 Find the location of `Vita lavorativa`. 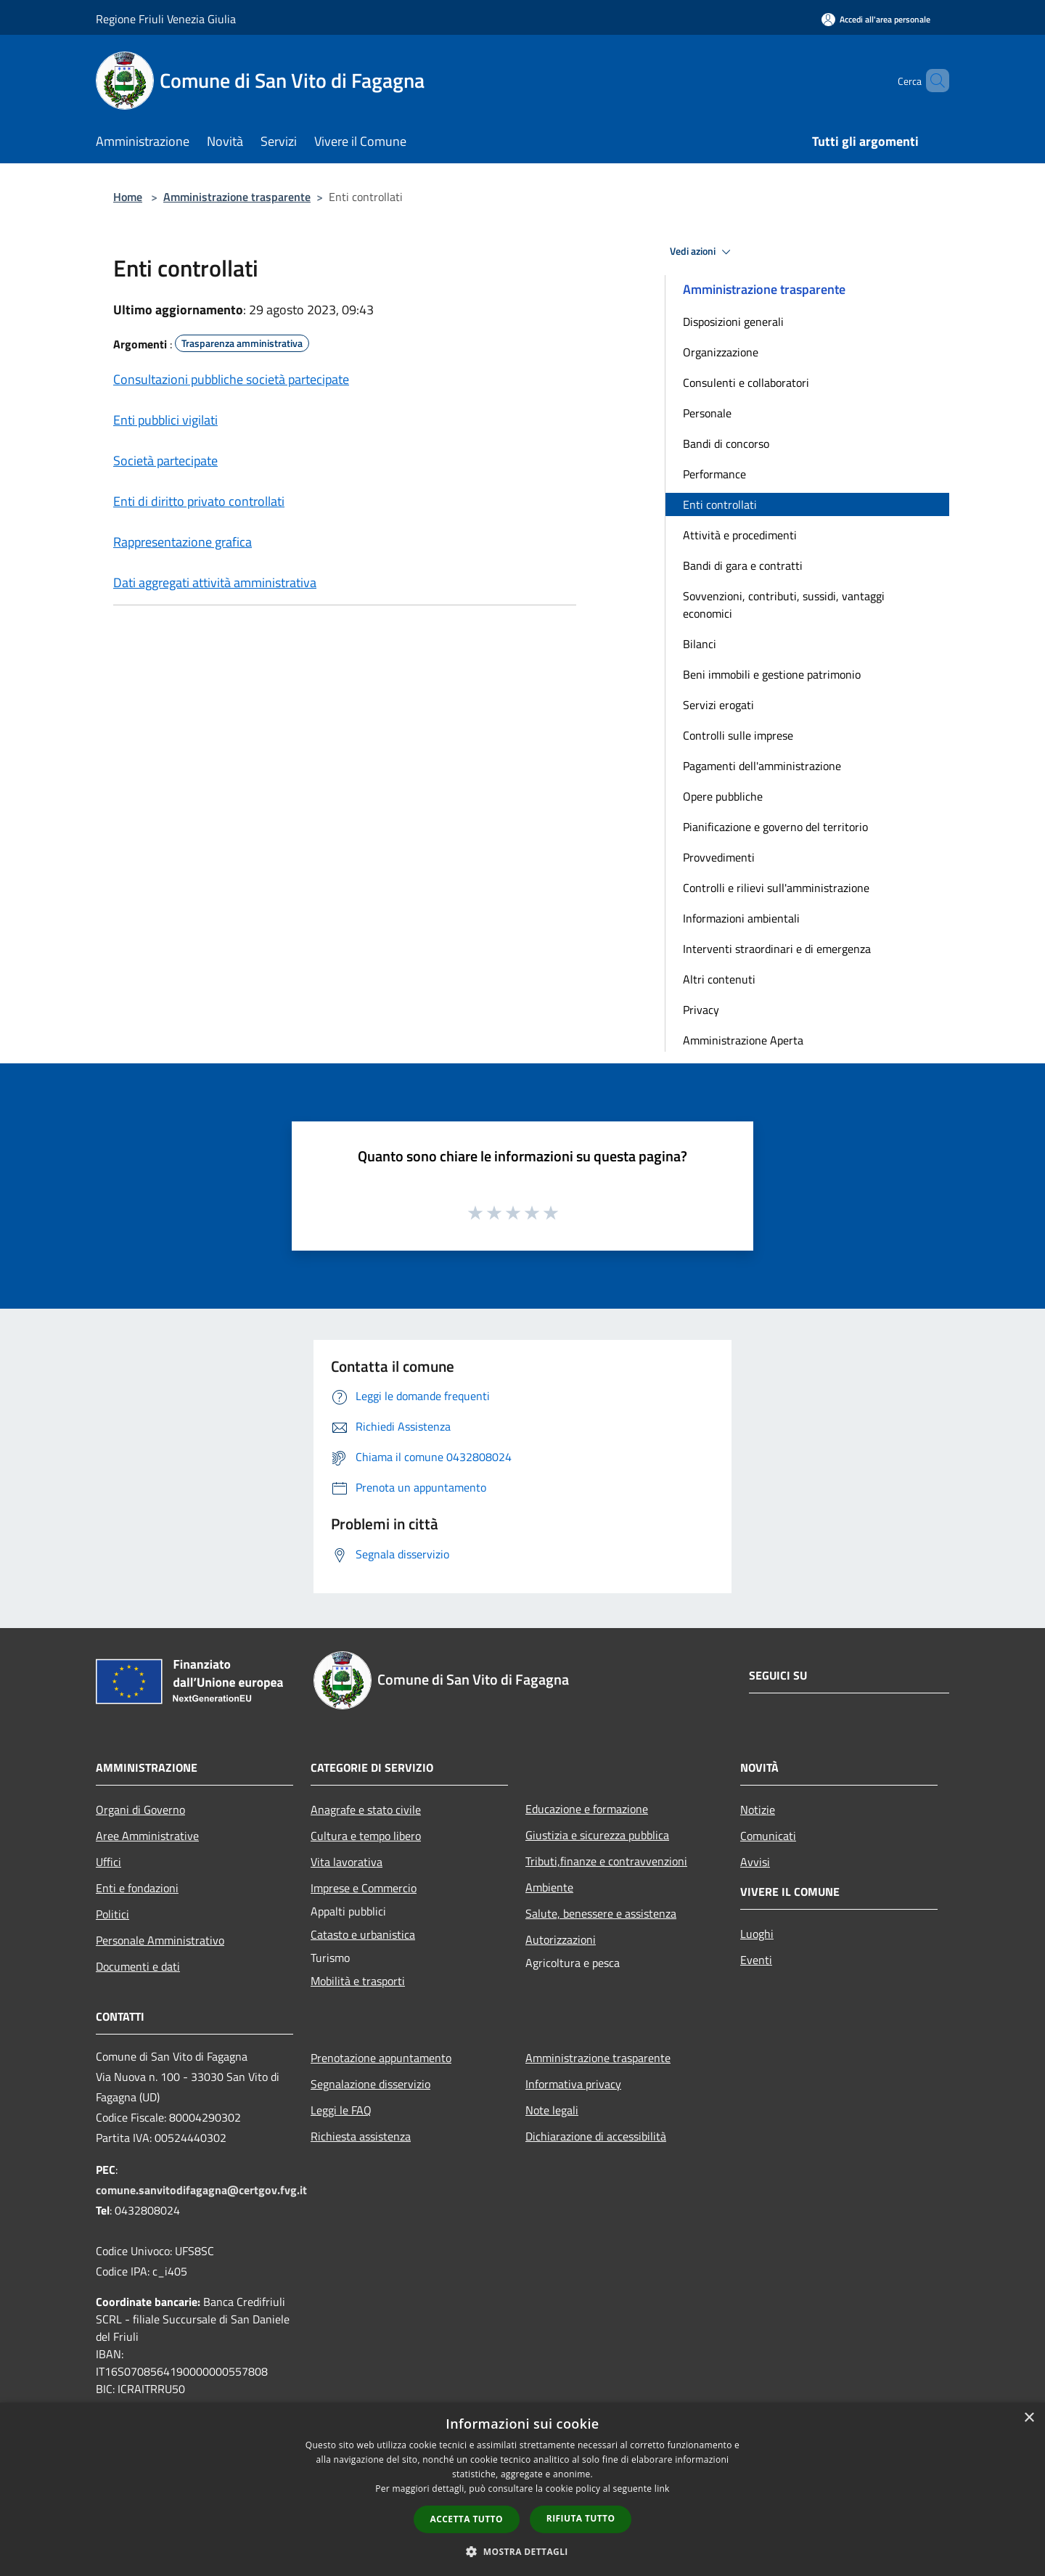

Vita lavorativa is located at coordinates (346, 1861).